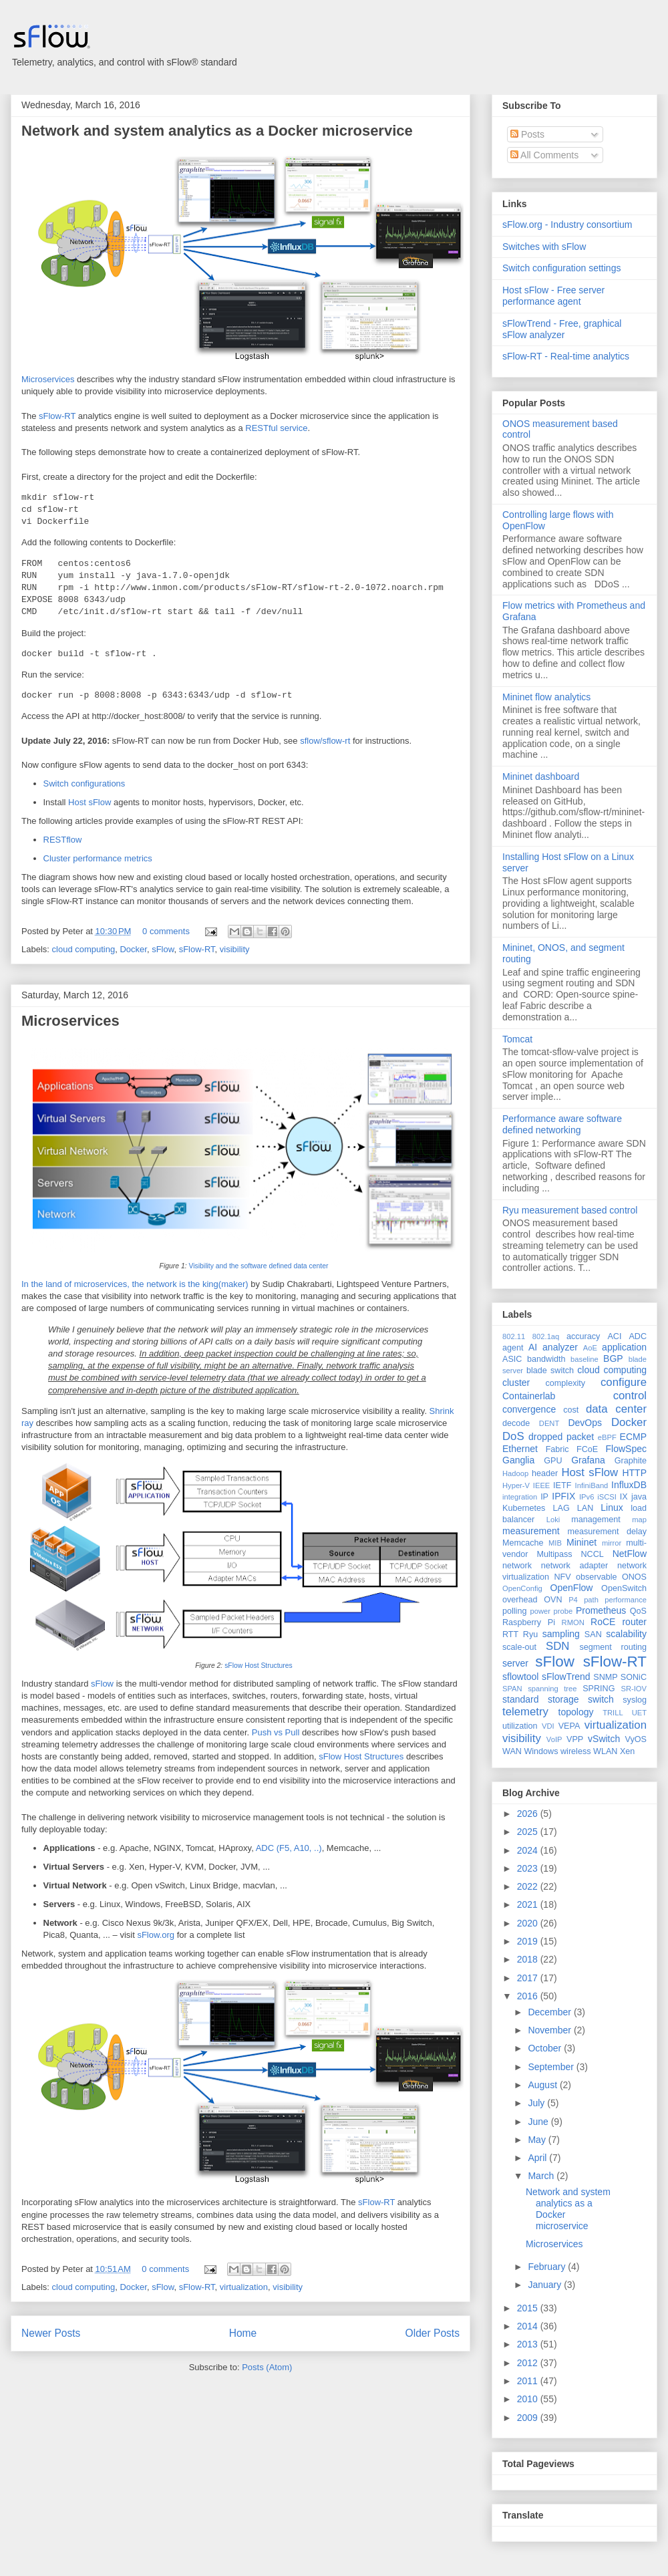 The image size is (668, 2576). I want to click on 2022, so click(528, 1886).